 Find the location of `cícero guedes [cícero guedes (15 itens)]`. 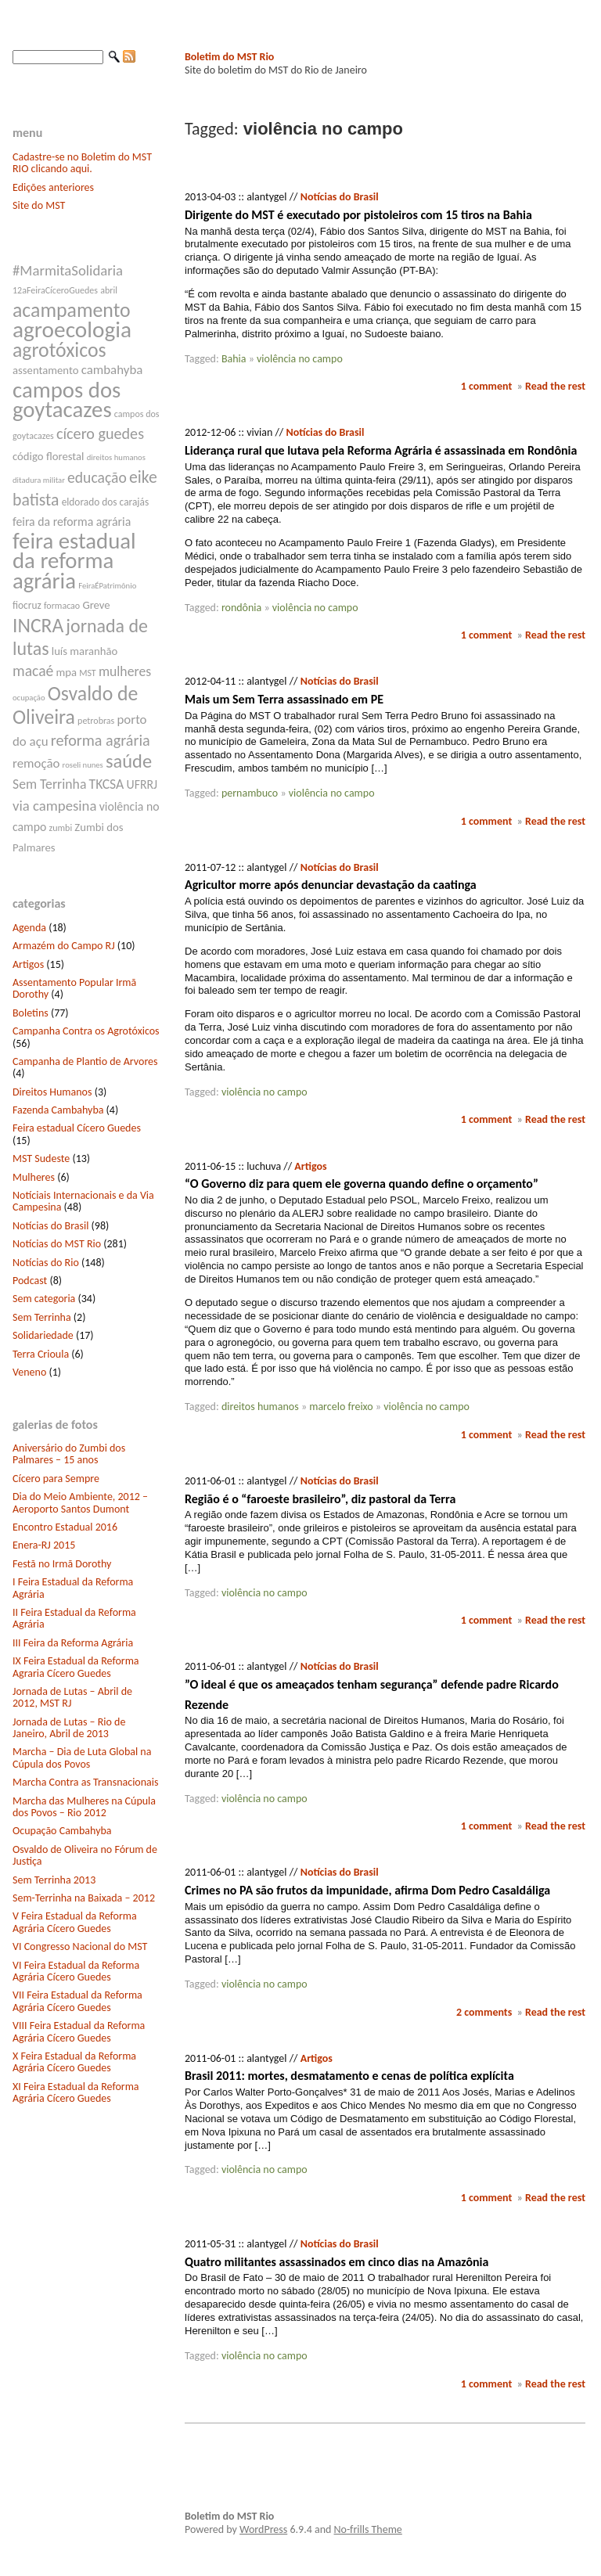

cícero guedes [cícero guedes (15 itens)] is located at coordinates (100, 433).